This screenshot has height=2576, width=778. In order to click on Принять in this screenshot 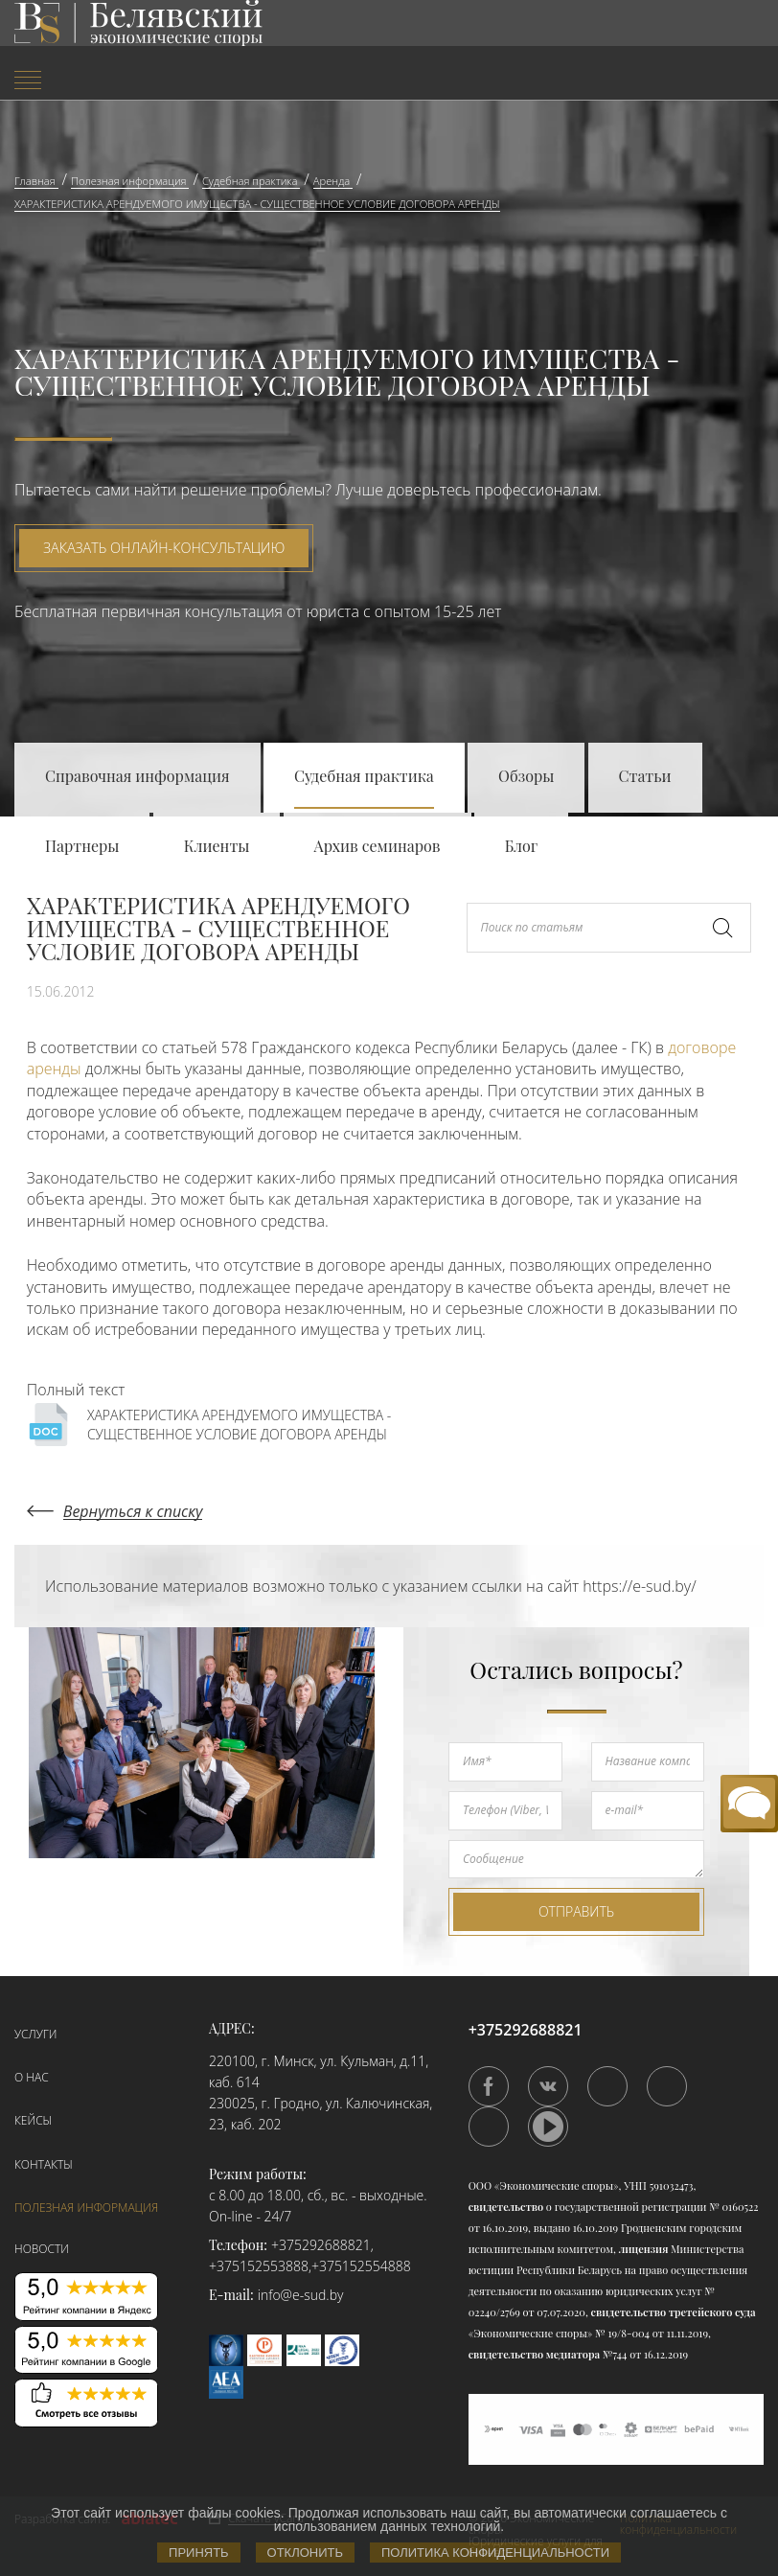, I will do `click(199, 2552)`.